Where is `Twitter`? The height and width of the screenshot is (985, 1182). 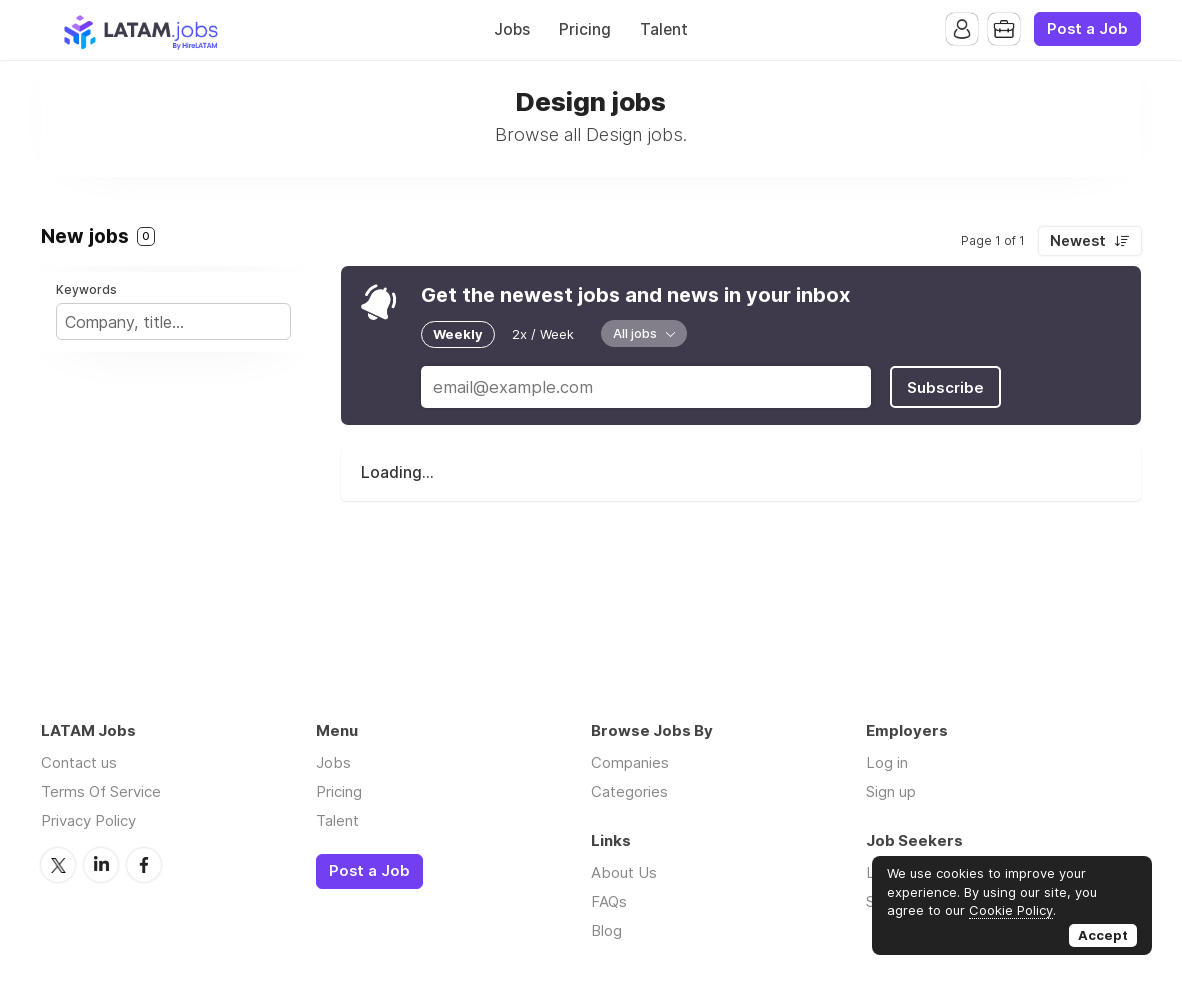
Twitter is located at coordinates (58, 865).